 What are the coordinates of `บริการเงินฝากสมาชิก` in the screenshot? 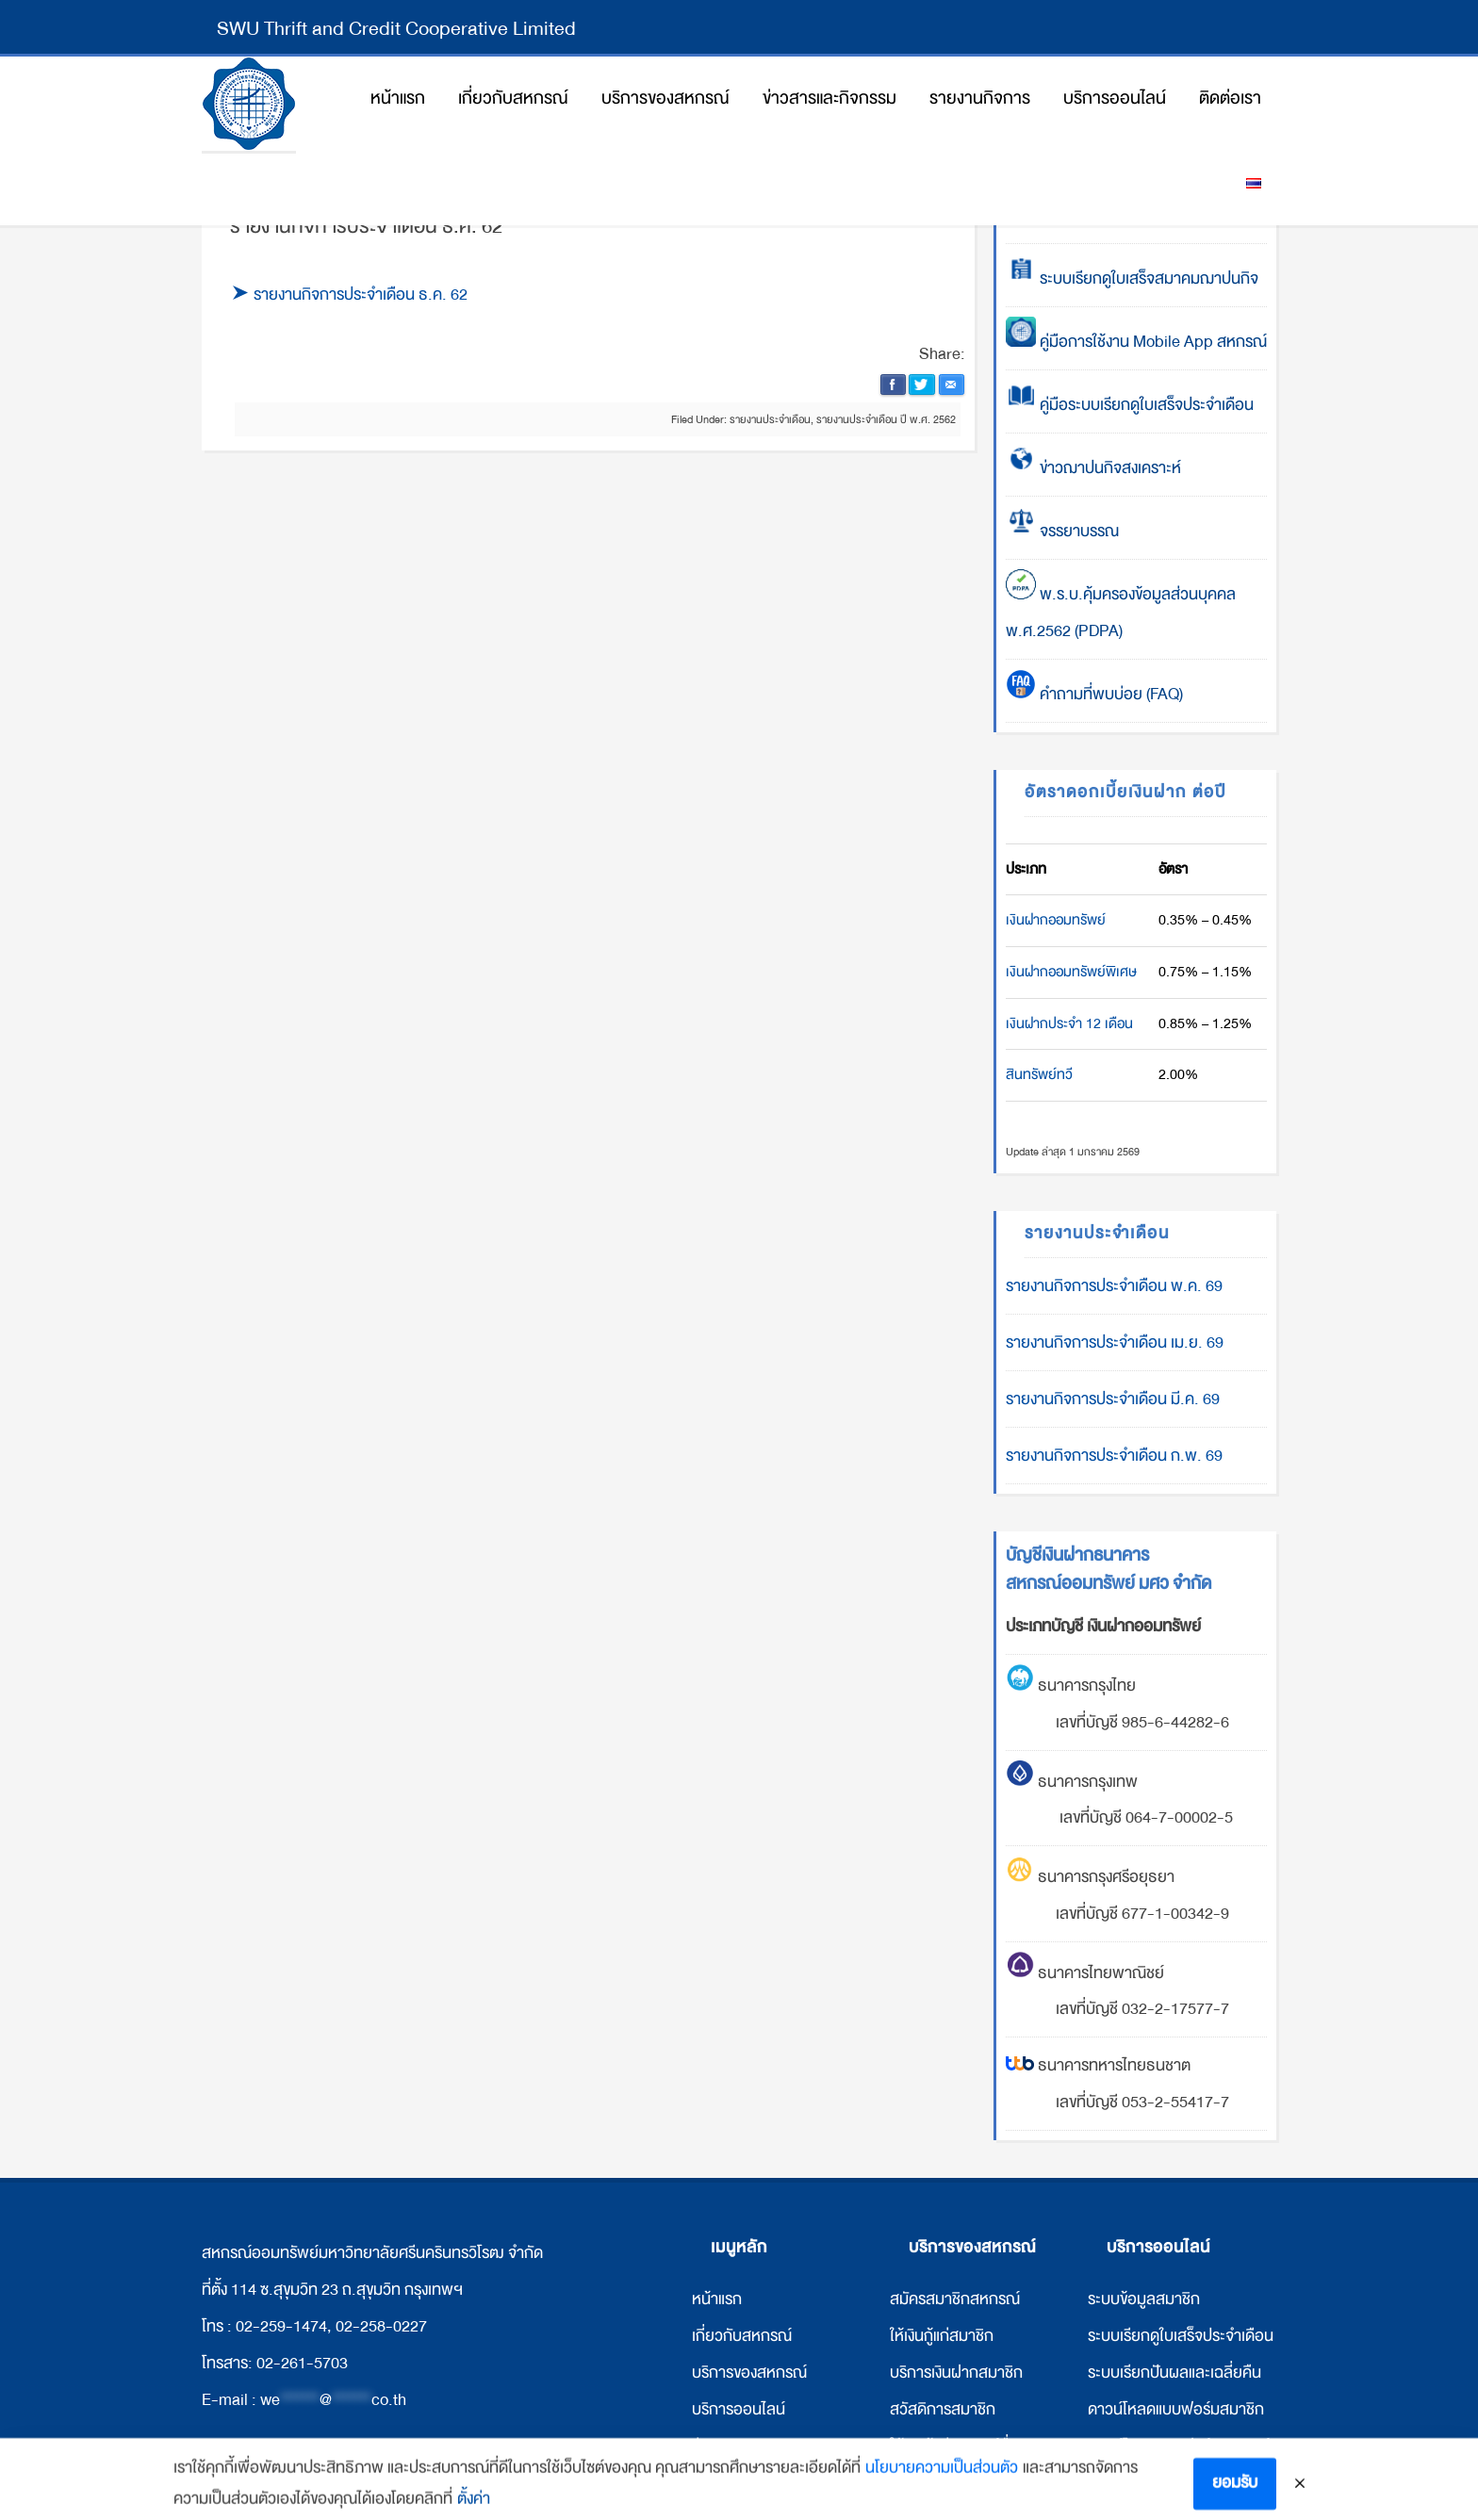 It's located at (956, 2372).